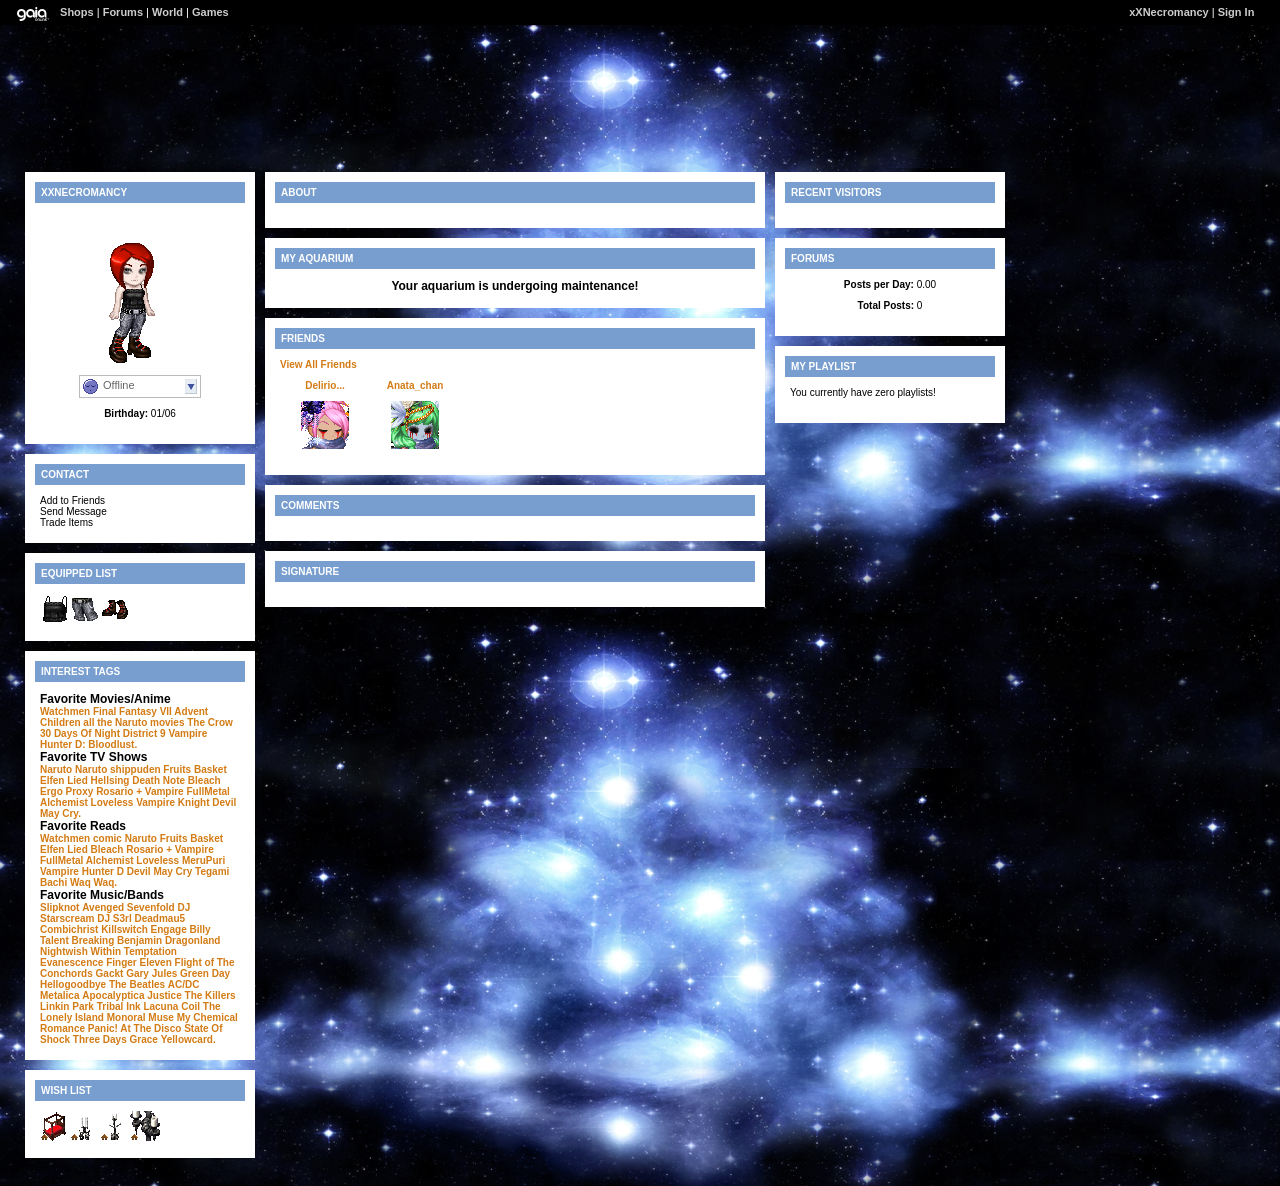  What do you see at coordinates (144, 733) in the screenshot?
I see `District 9` at bounding box center [144, 733].